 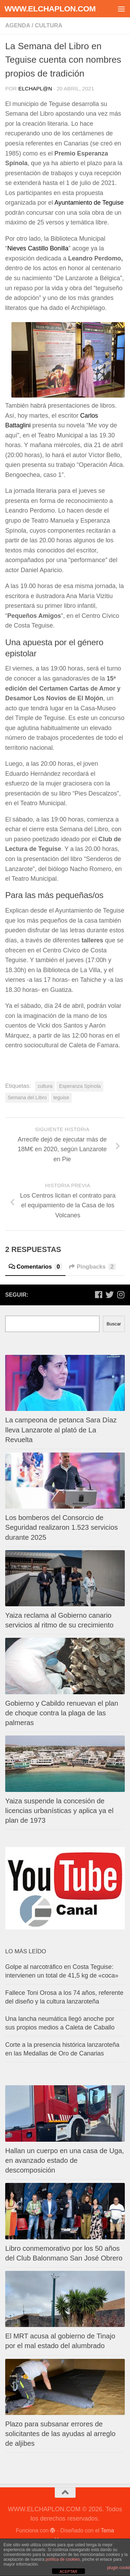 What do you see at coordinates (61, 1712) in the screenshot?
I see `Gobierno y Cabildo renuevan el plan de choque contra la plaga de las palmeras` at bounding box center [61, 1712].